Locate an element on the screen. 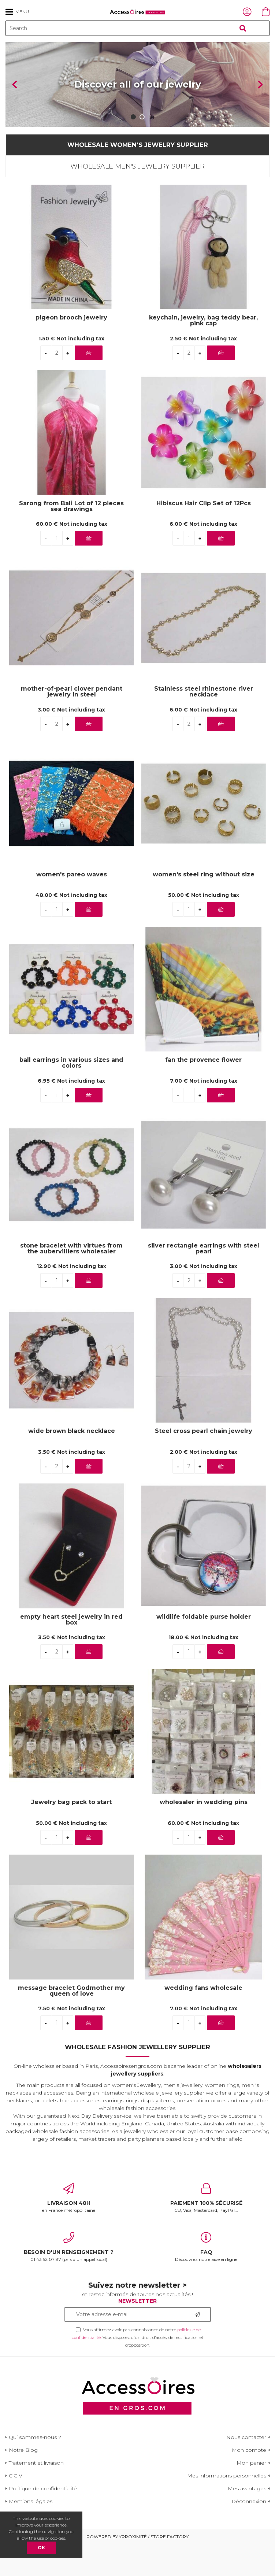 The image size is (275, 2576). C.G.V is located at coordinates (15, 2507).